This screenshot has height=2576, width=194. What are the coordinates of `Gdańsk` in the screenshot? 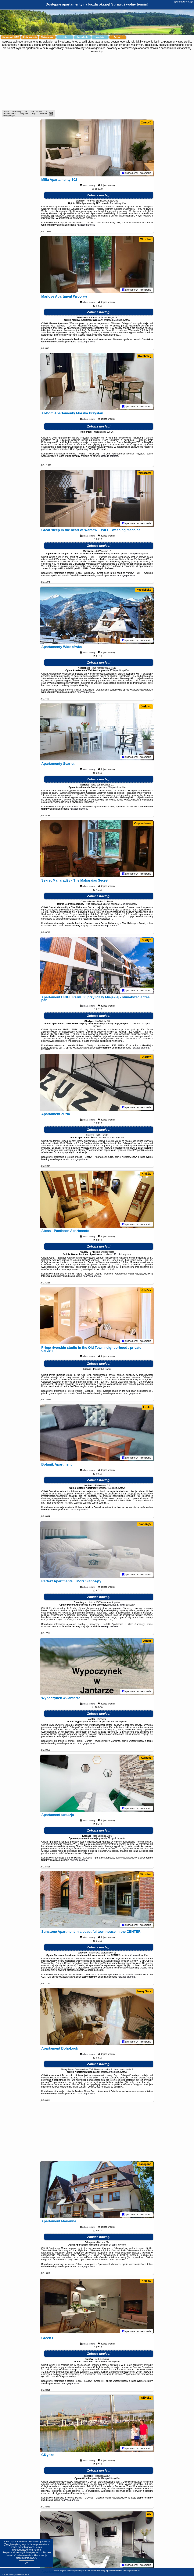 It's located at (146, 1290).